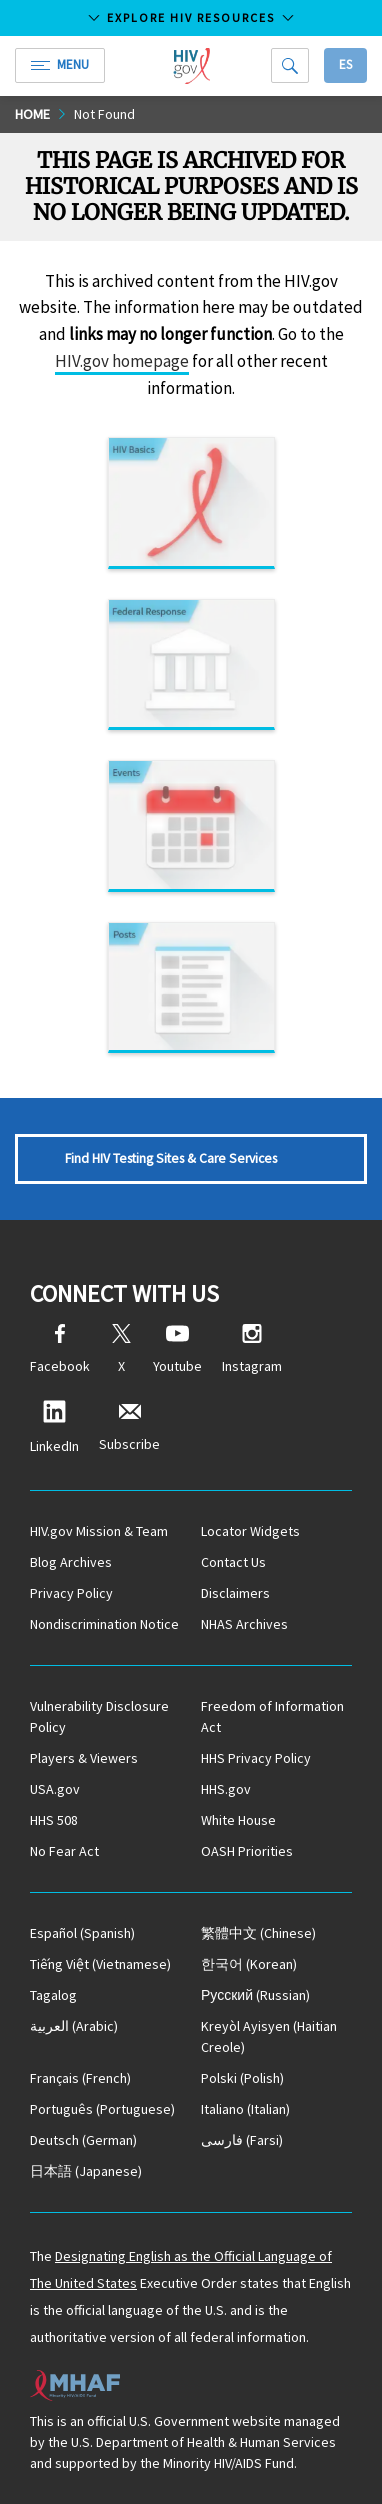  Describe the element at coordinates (60, 1349) in the screenshot. I see `Facebook` at that location.